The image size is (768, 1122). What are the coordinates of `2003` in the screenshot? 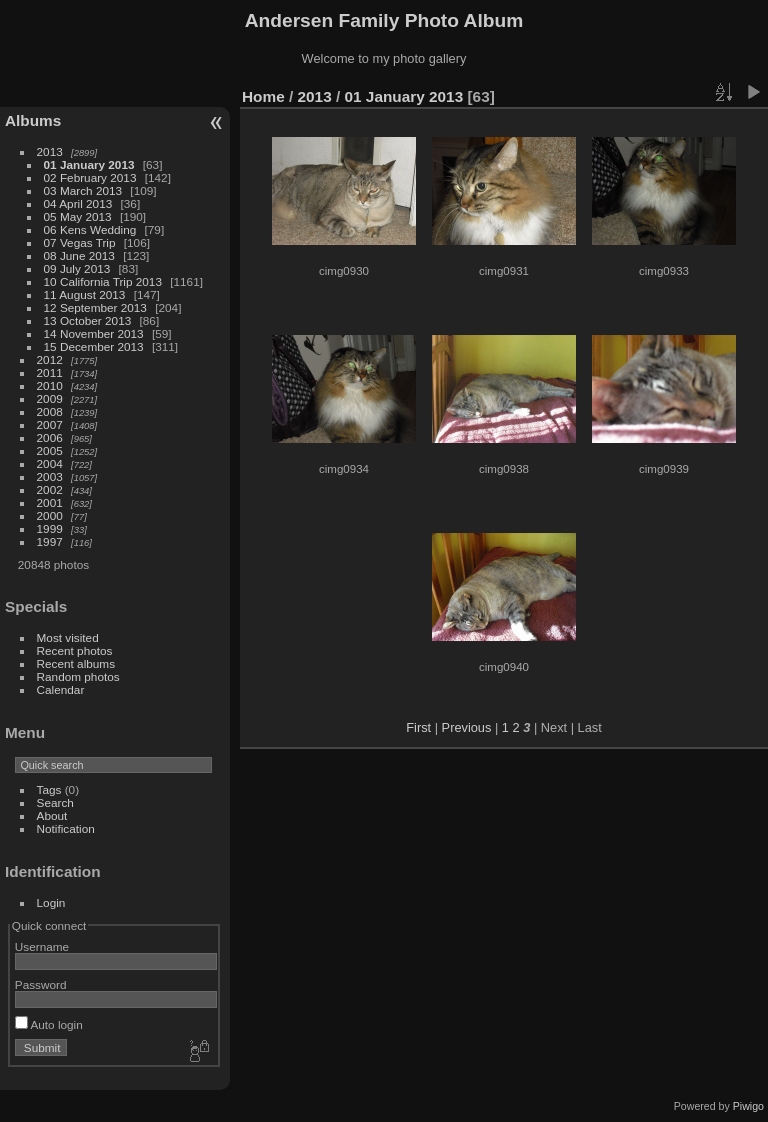 It's located at (50, 476).